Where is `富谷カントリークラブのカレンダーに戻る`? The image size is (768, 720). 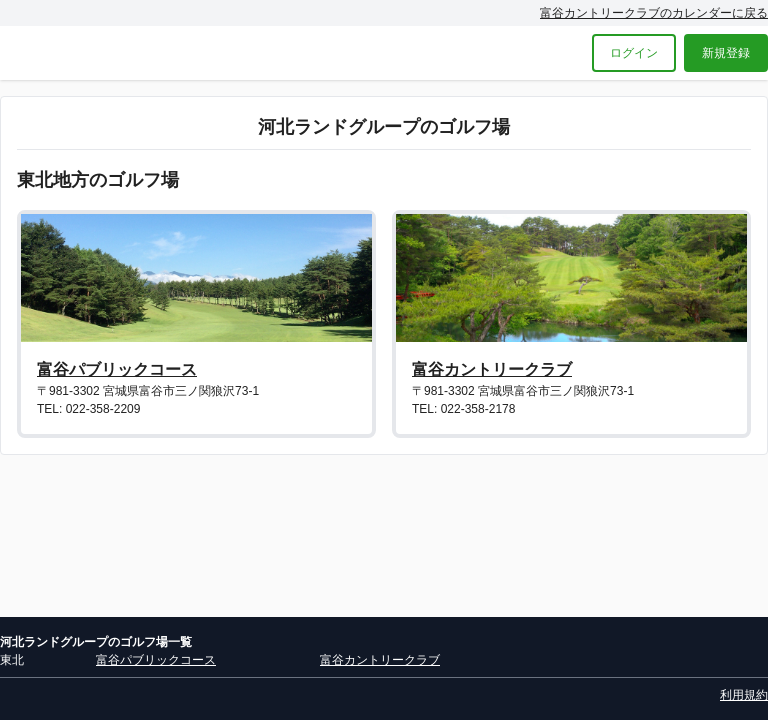
富谷カントリークラブのカレンダーに戻る is located at coordinates (654, 13).